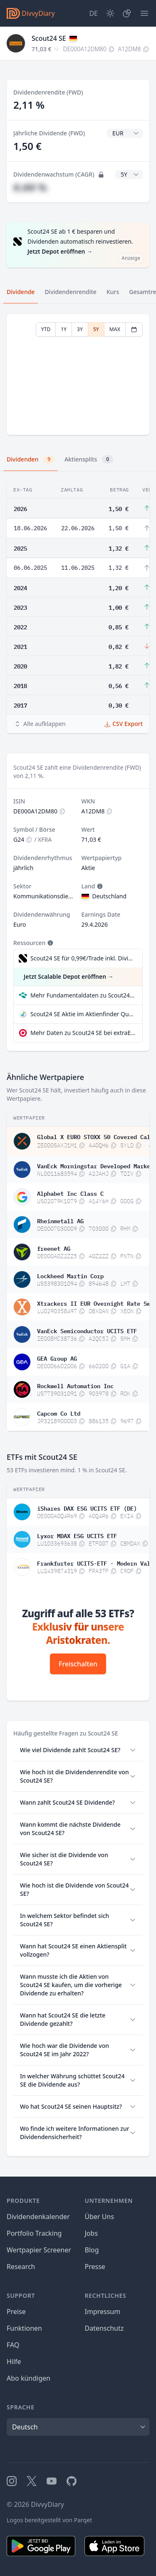 The image size is (156, 2576). Describe the element at coordinates (88, 459) in the screenshot. I see `Aktiensplits [tab]` at that location.